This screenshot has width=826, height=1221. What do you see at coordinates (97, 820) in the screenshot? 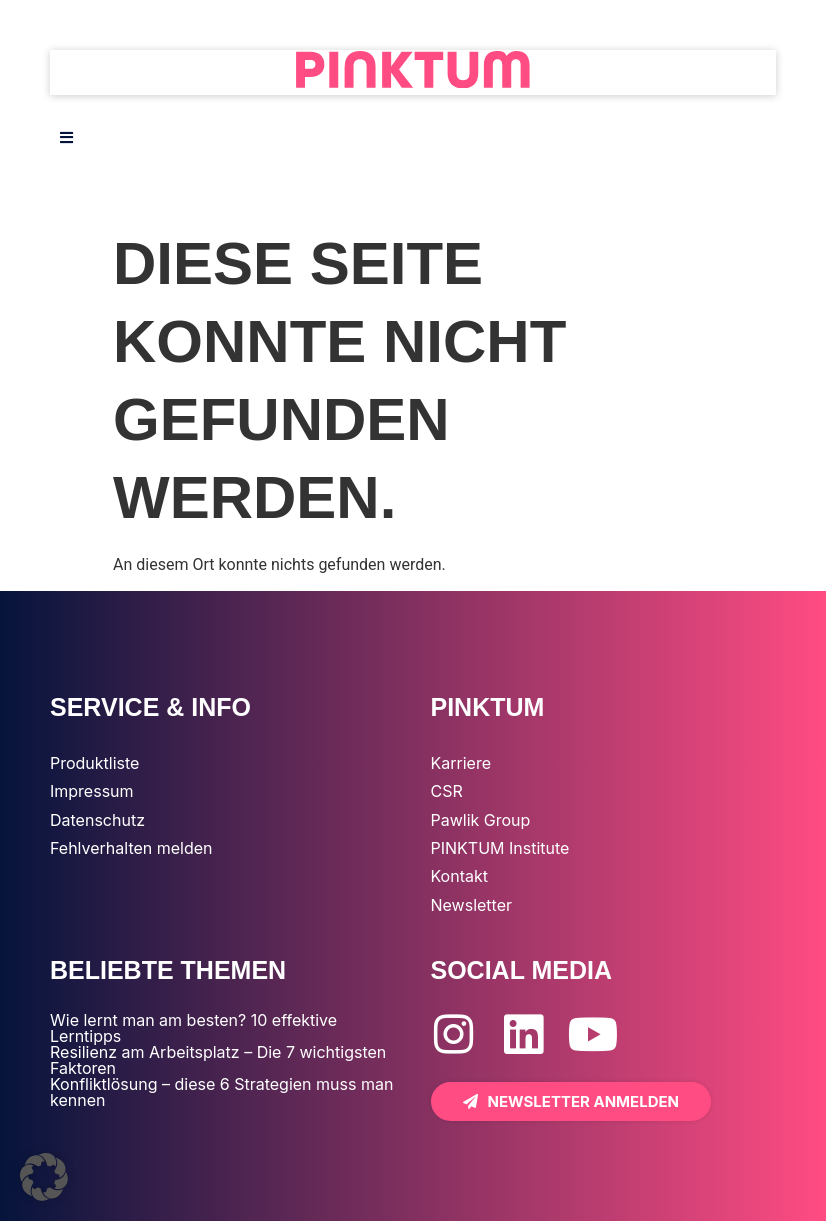
I see `Datenschutz` at bounding box center [97, 820].